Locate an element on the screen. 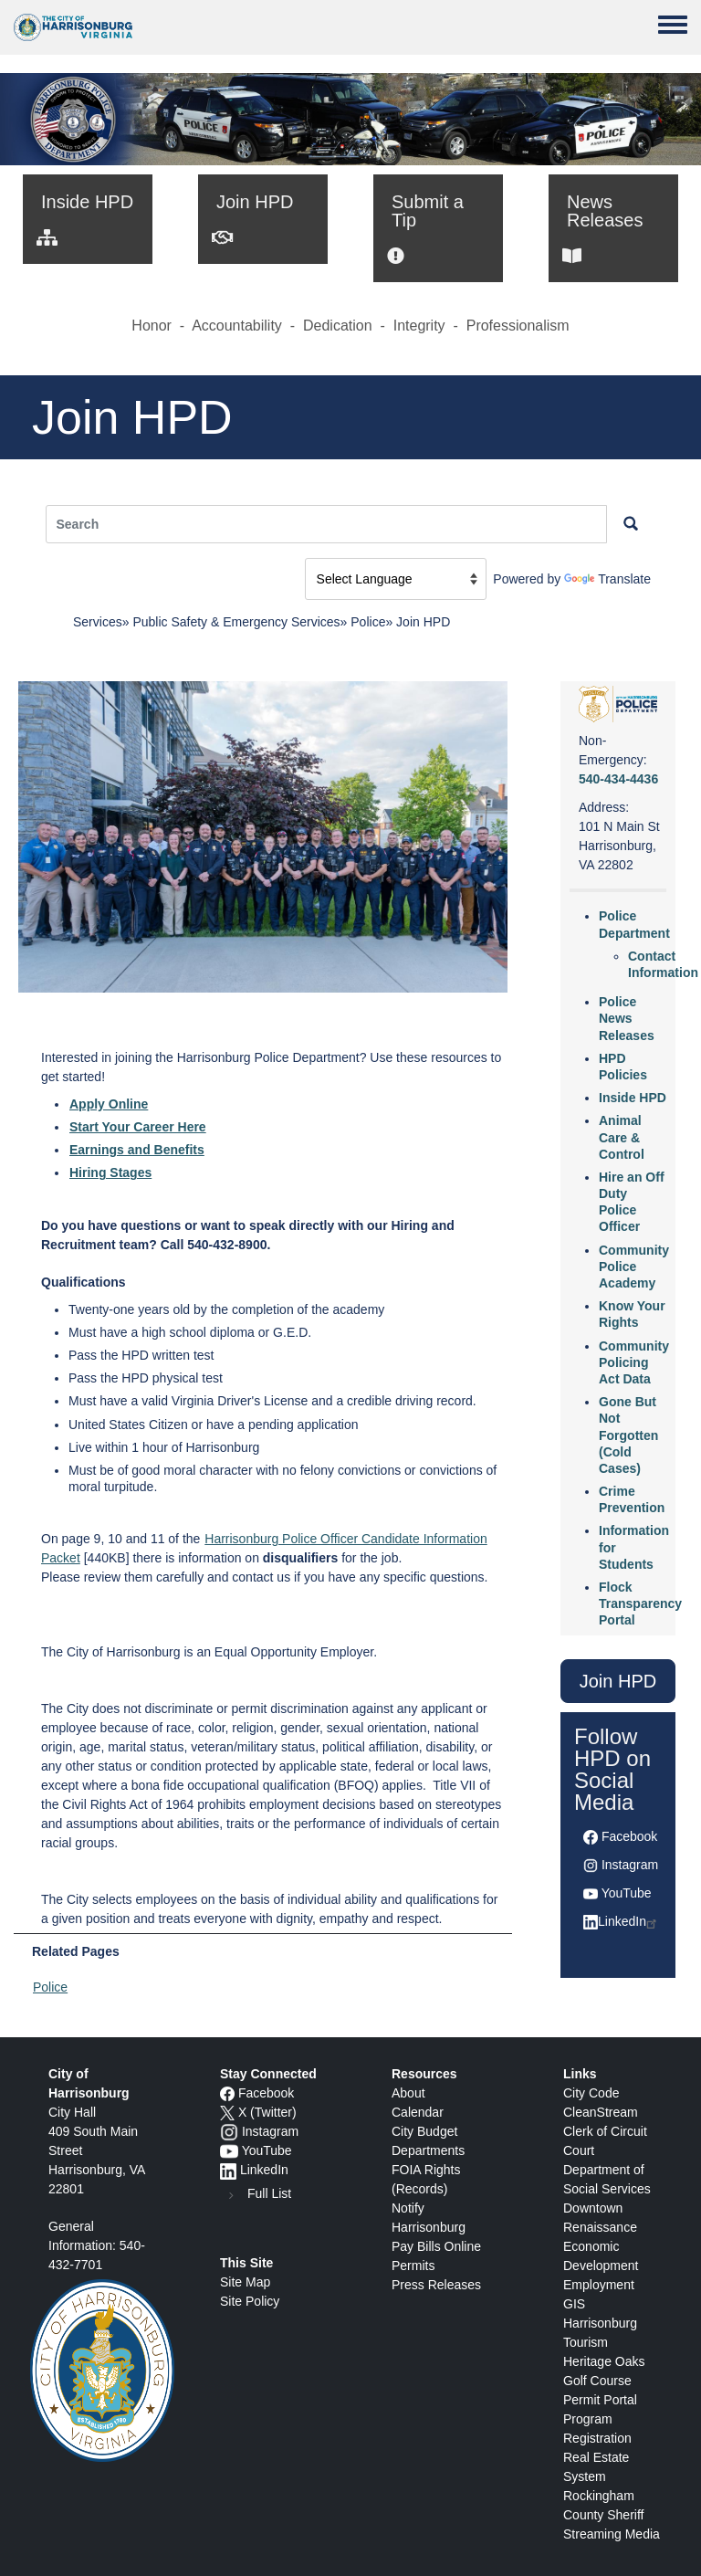  Gone But Not Forgotten (Cold Cases) is located at coordinates (628, 1435).